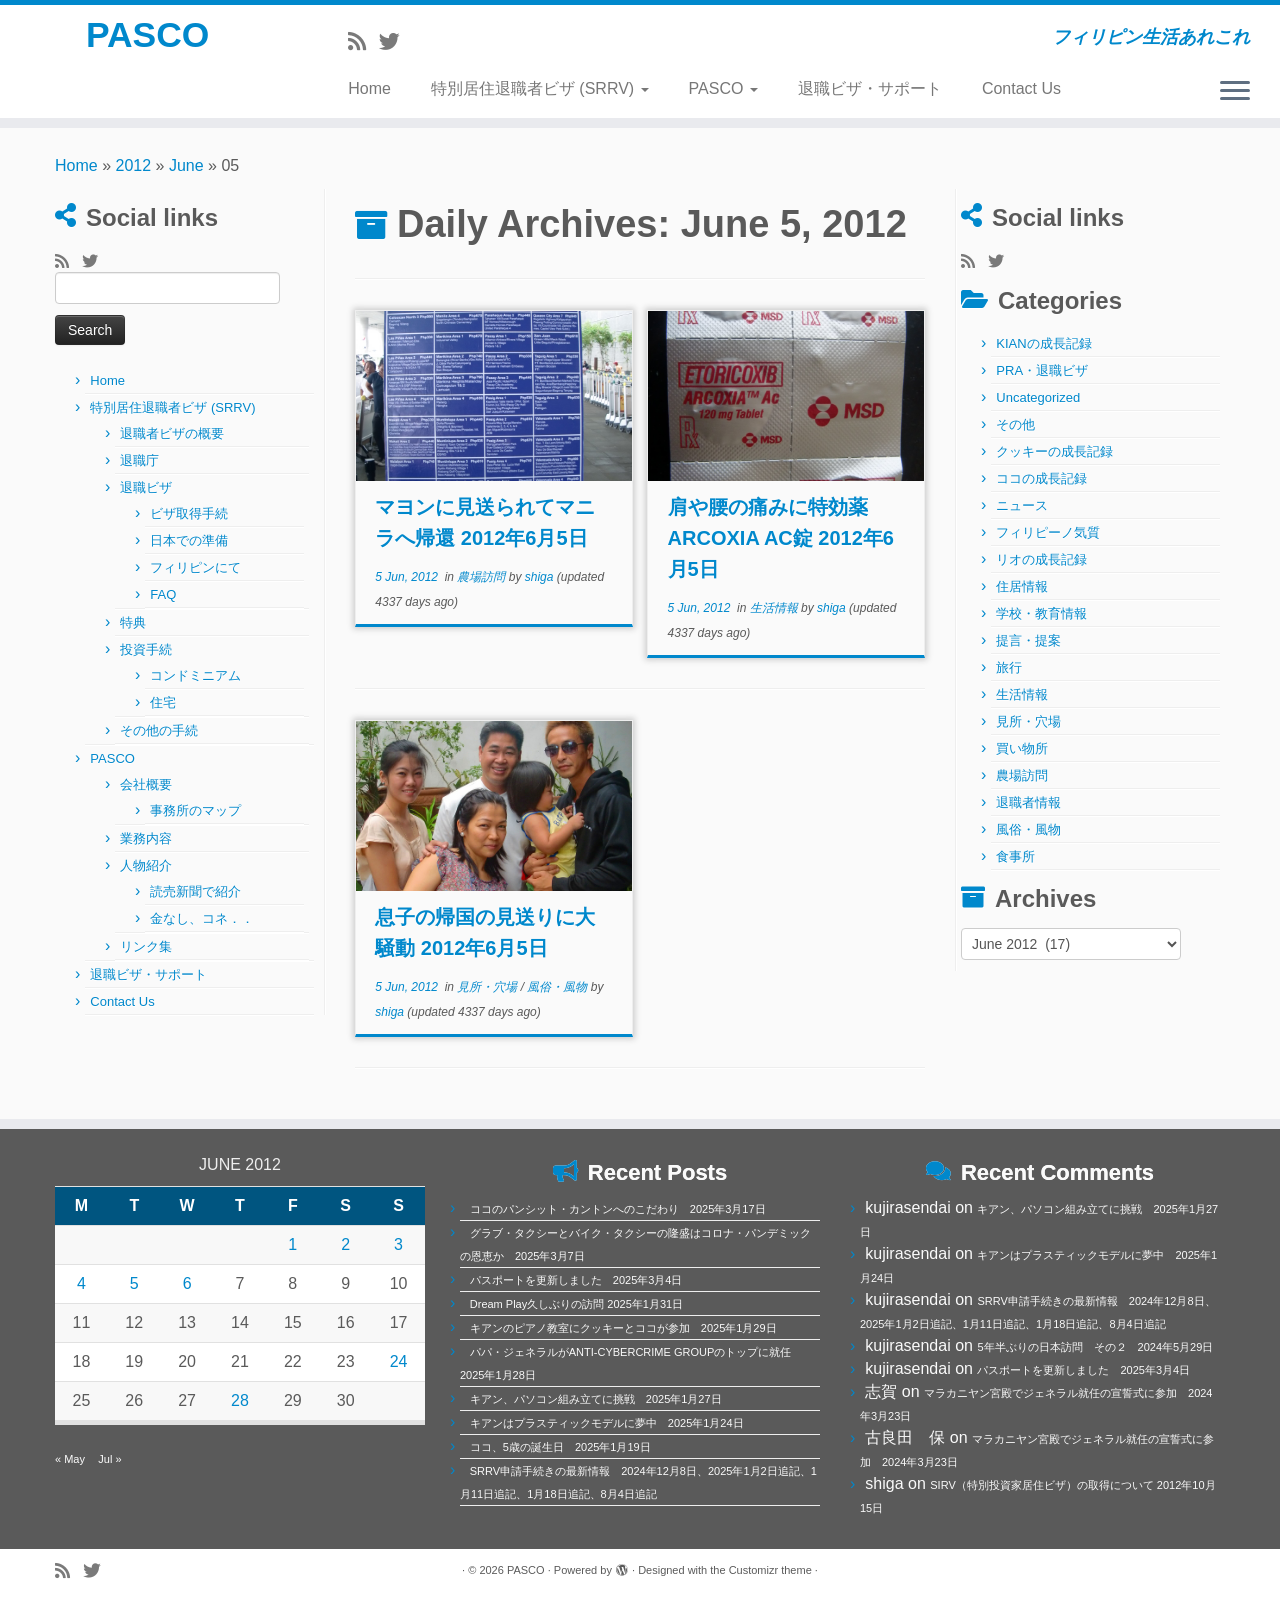  I want to click on フィリピーノ気質, so click(1048, 532).